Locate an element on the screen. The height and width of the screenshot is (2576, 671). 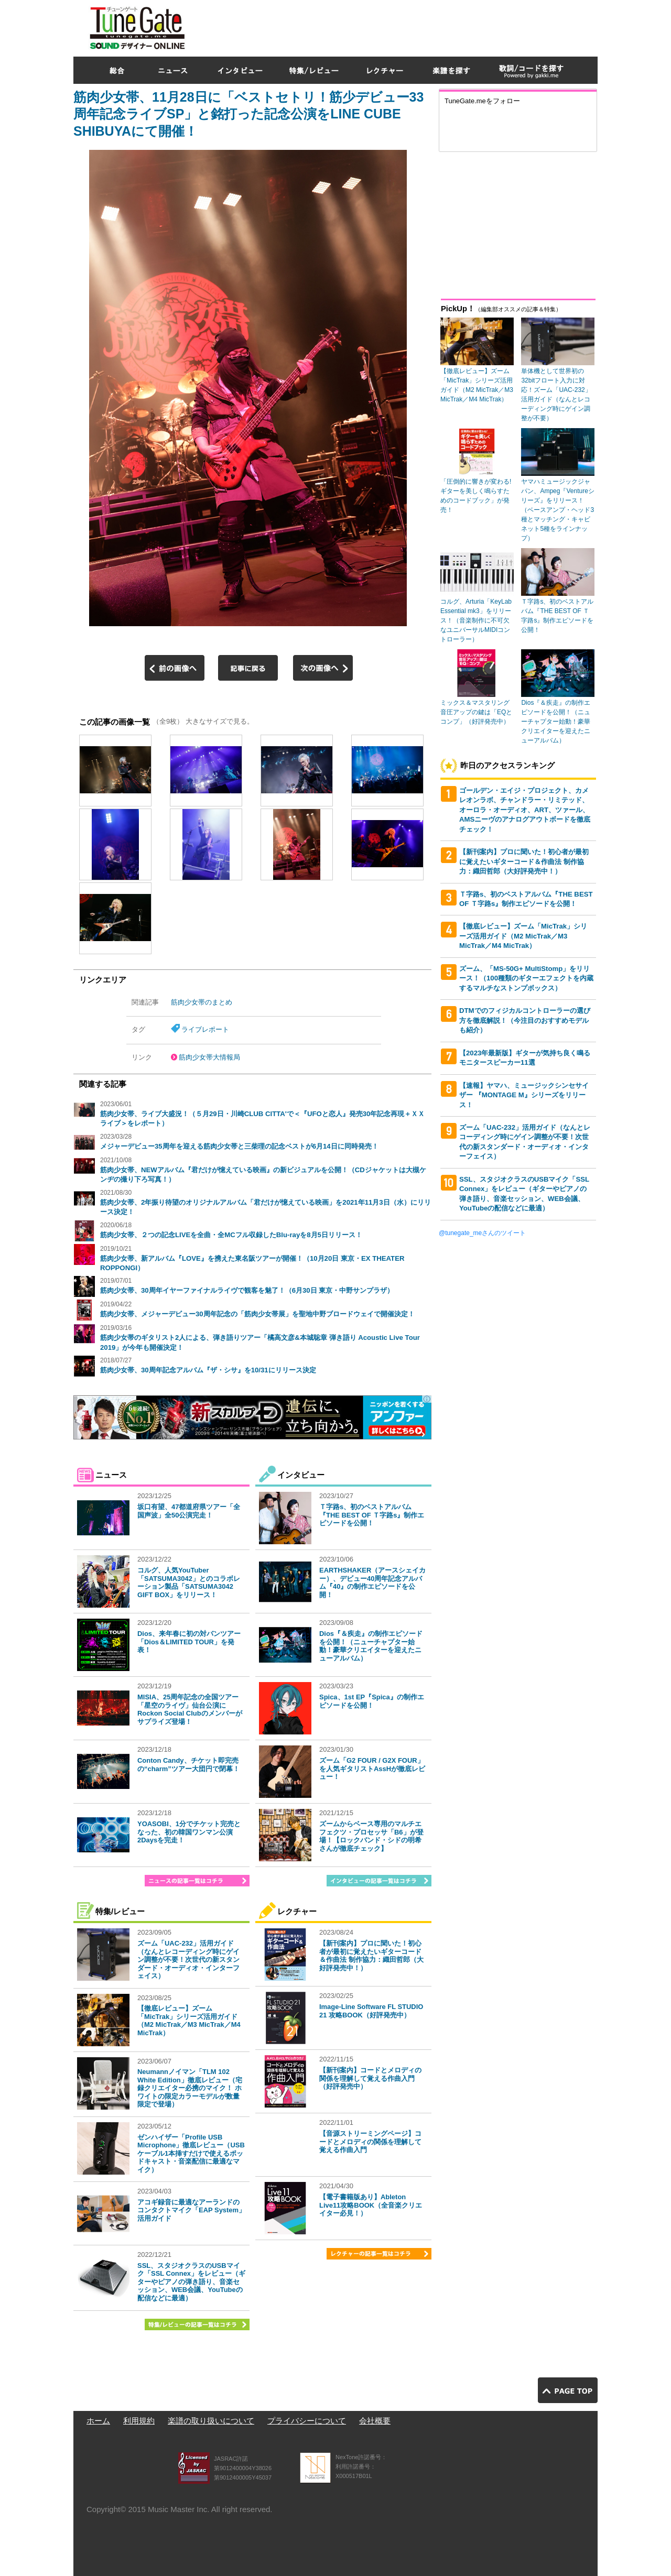
【電子書籍版あり】Ableton Live11攻略BOOK（全音楽クリエイター必見！） is located at coordinates (370, 2205).